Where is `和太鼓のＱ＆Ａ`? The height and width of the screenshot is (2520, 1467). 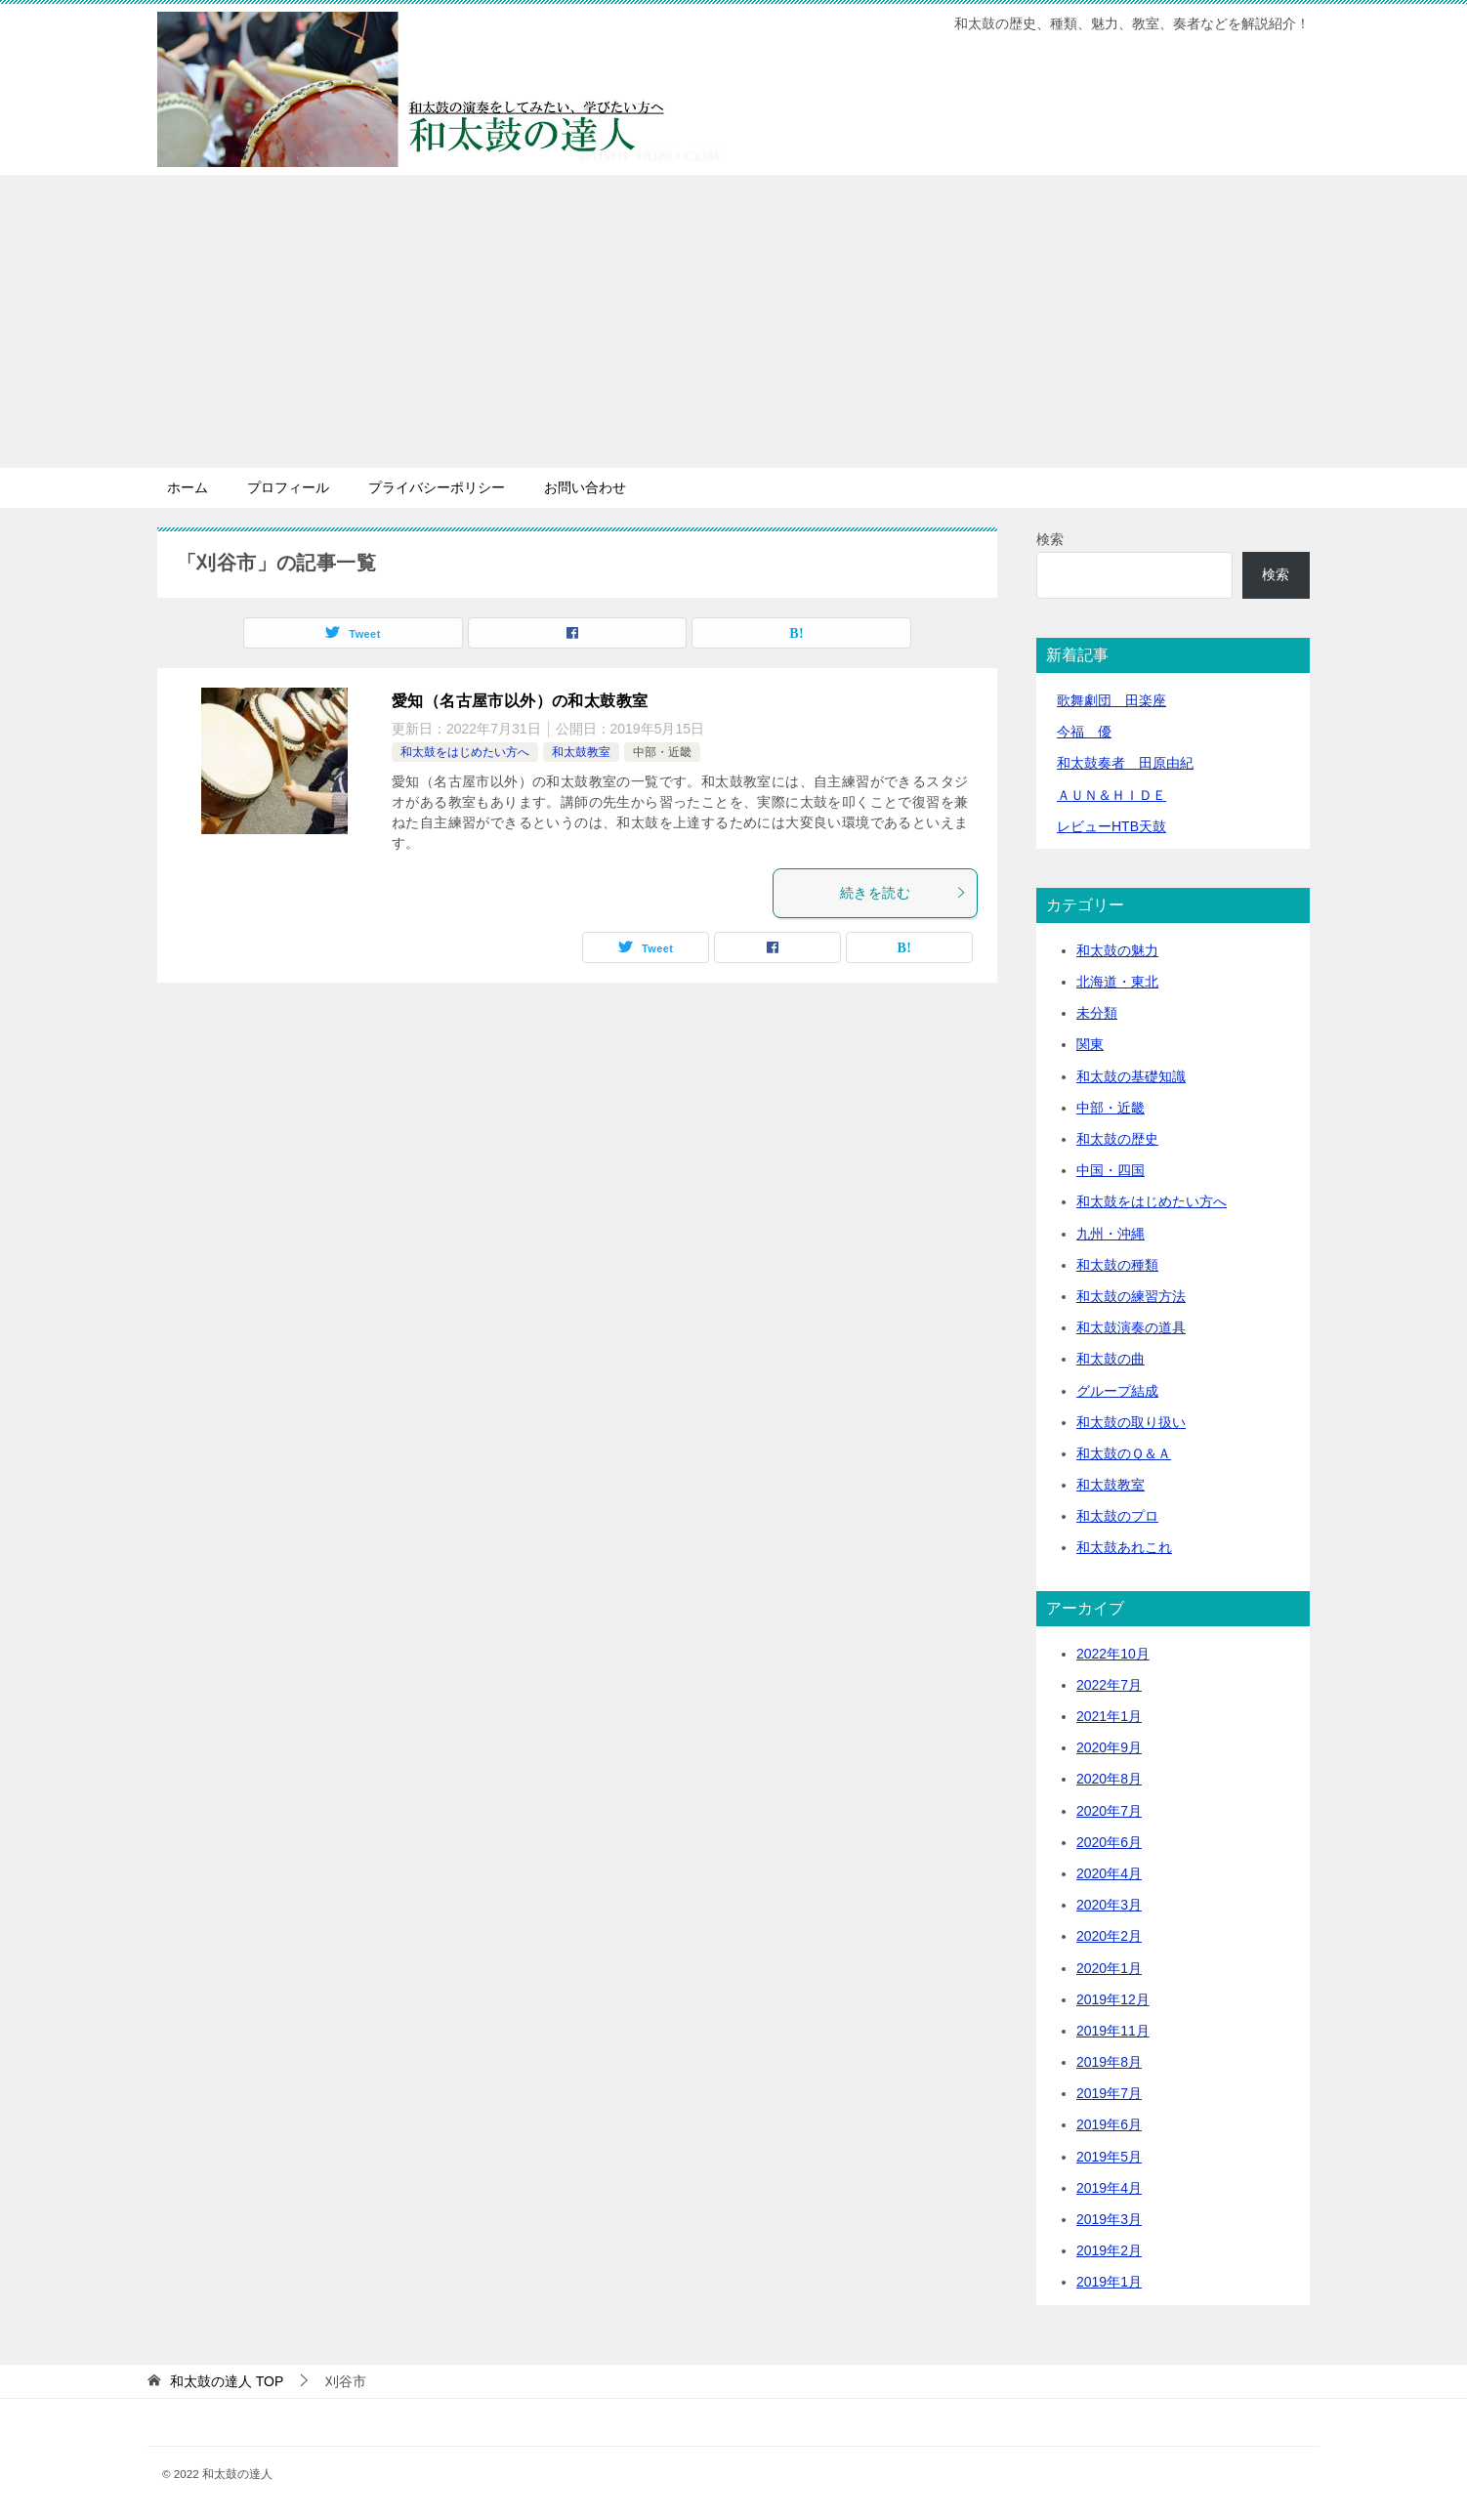
和太鼓のＱ＆Ａ is located at coordinates (1123, 1453).